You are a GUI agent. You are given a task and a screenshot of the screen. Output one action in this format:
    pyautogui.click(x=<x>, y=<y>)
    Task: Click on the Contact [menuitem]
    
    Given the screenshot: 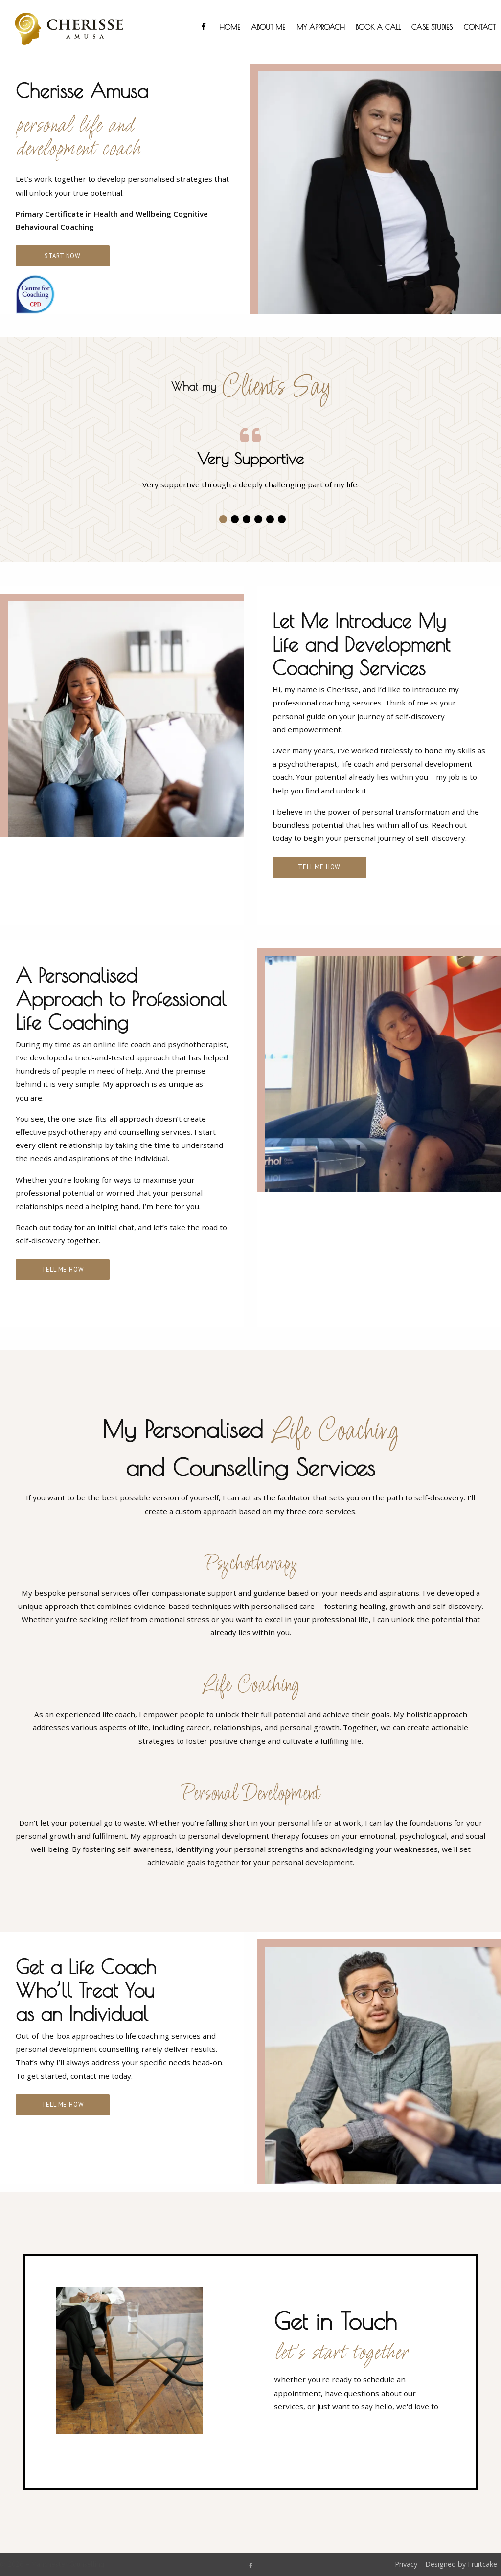 What is the action you would take?
    pyautogui.click(x=480, y=27)
    